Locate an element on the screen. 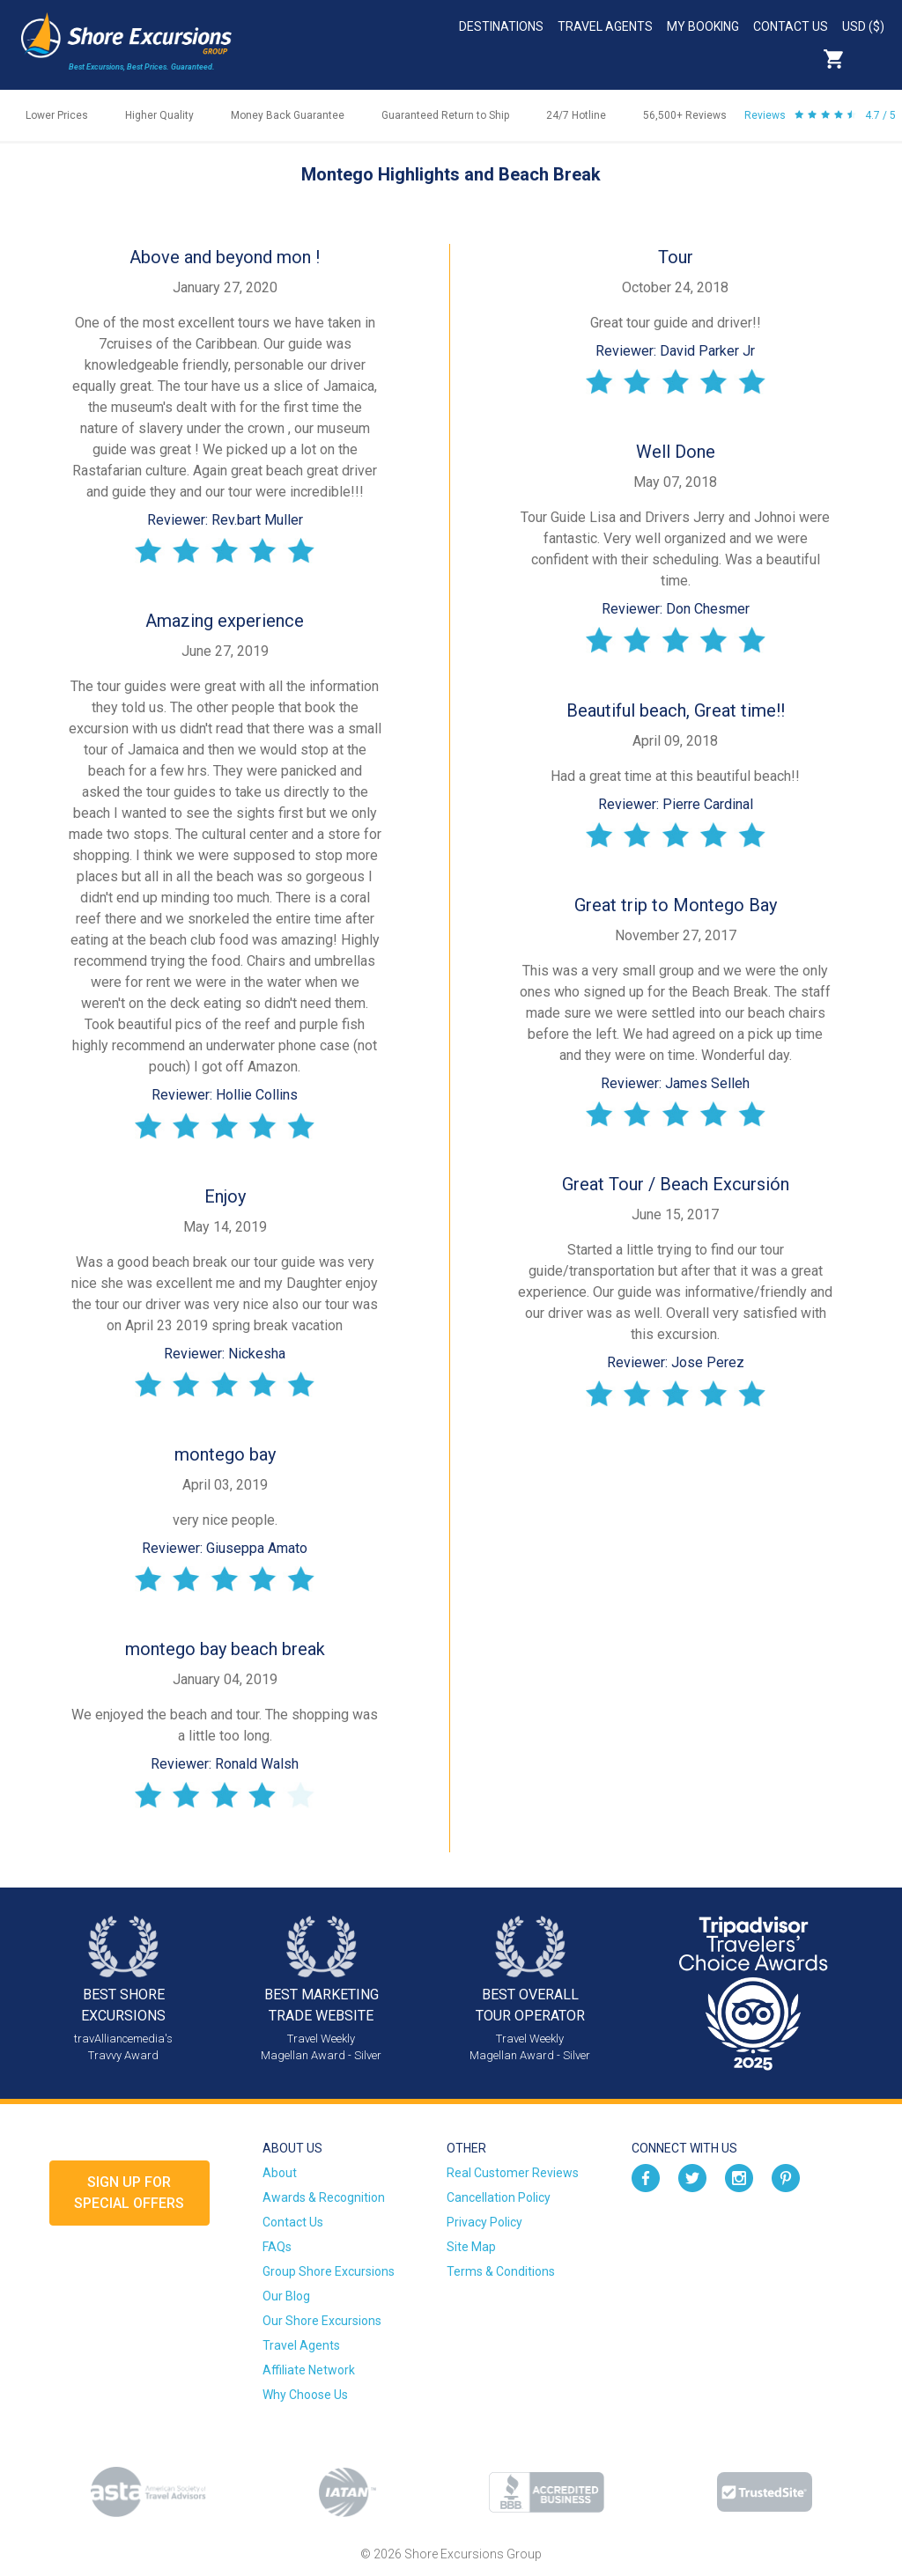 The image size is (902, 2576). Why Choose Us is located at coordinates (305, 2395).